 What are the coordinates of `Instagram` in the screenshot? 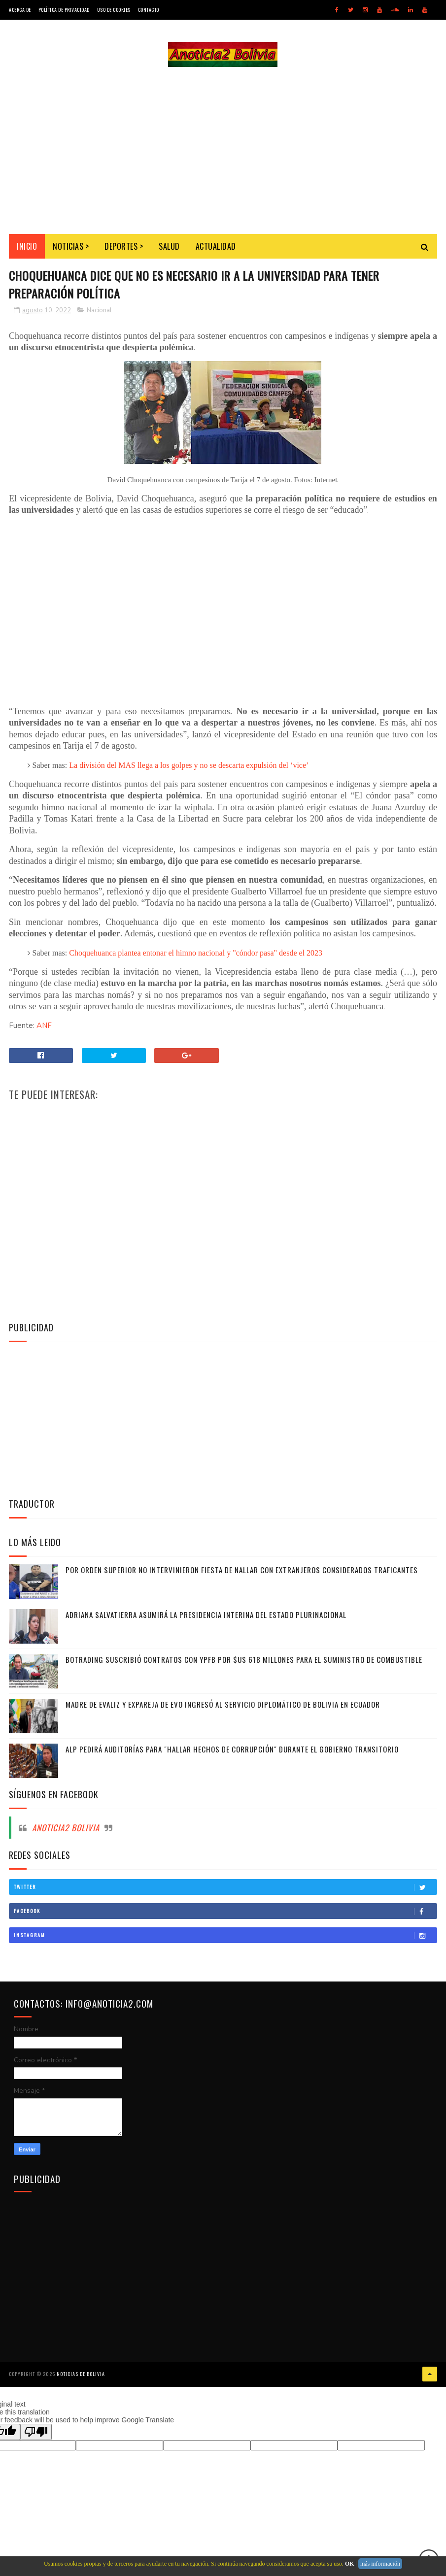 It's located at (225, 1936).